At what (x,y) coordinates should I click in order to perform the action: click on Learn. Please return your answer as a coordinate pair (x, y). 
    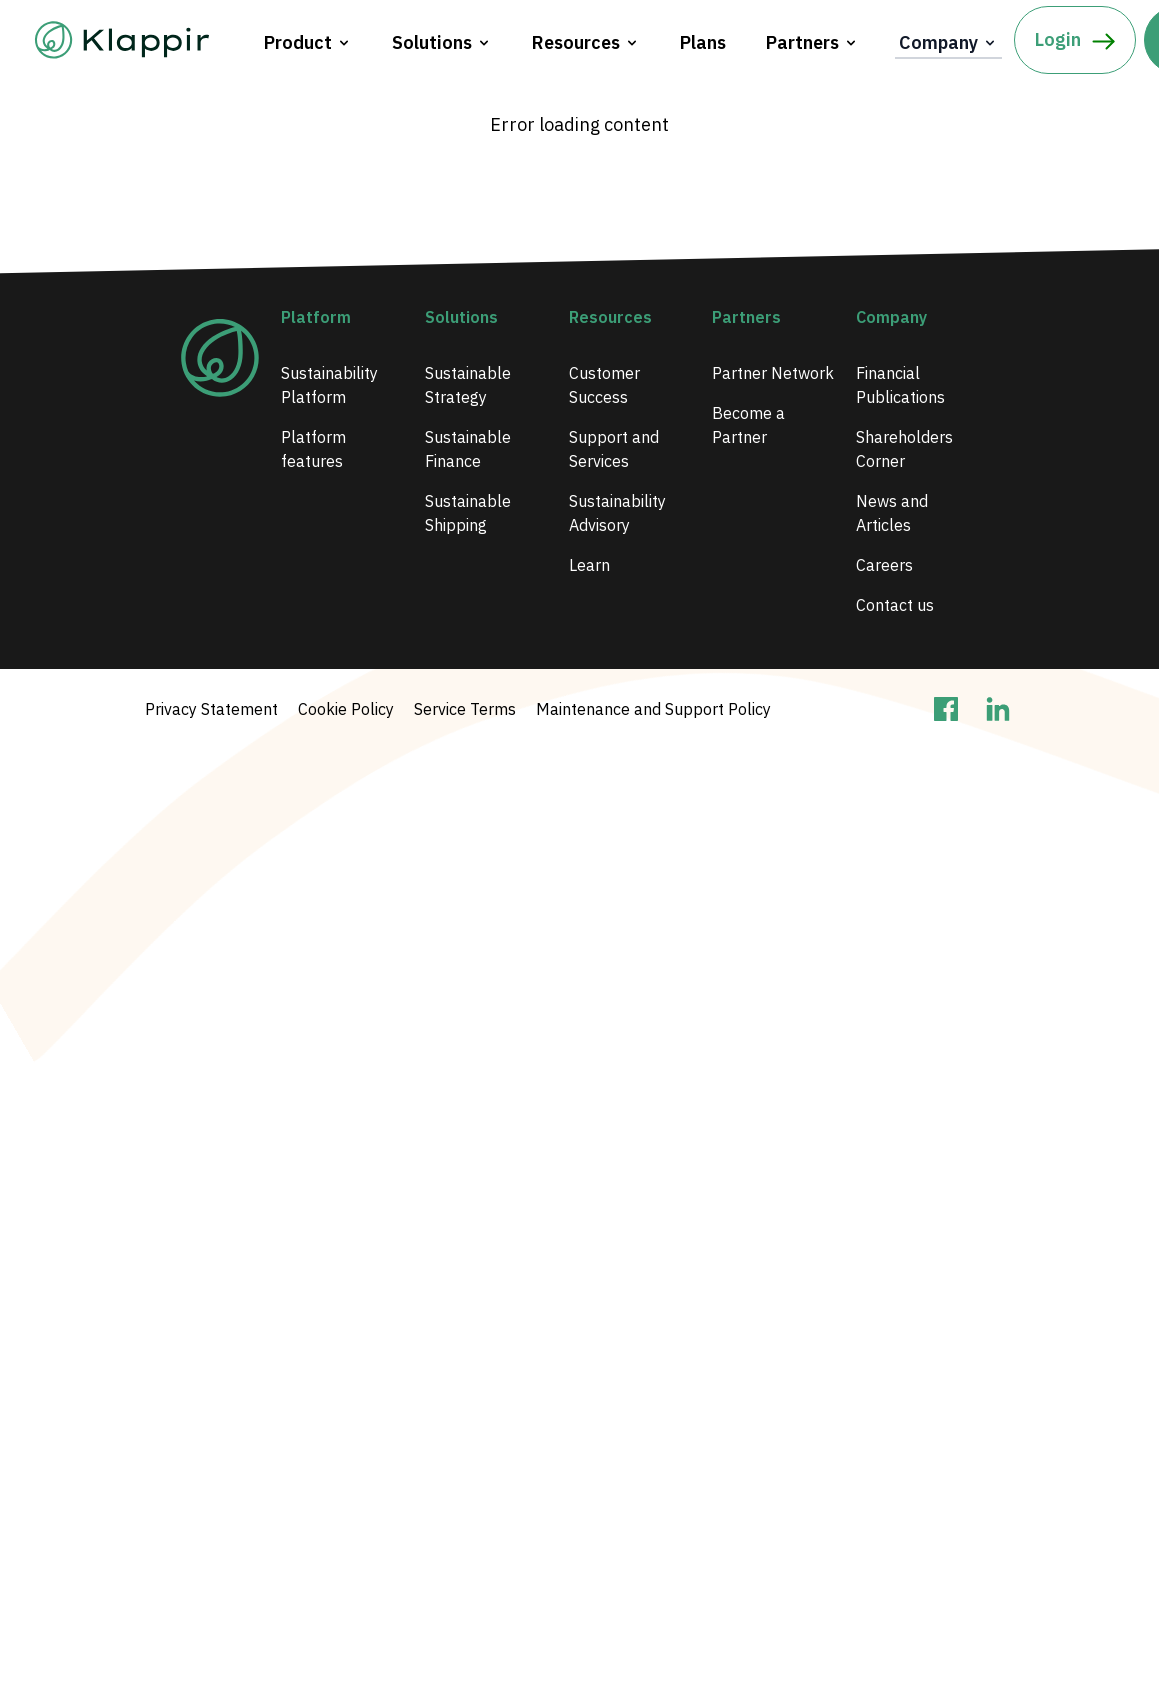
    Looking at the image, I should click on (589, 565).